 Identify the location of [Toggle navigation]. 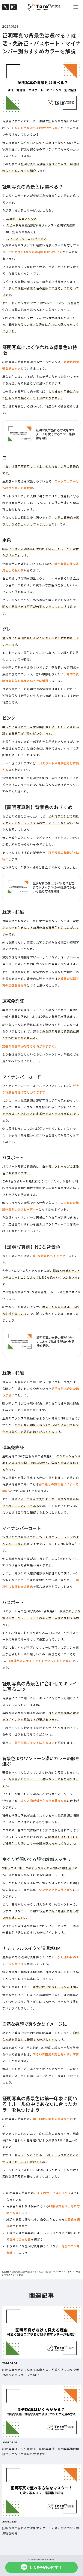
(76, 7).